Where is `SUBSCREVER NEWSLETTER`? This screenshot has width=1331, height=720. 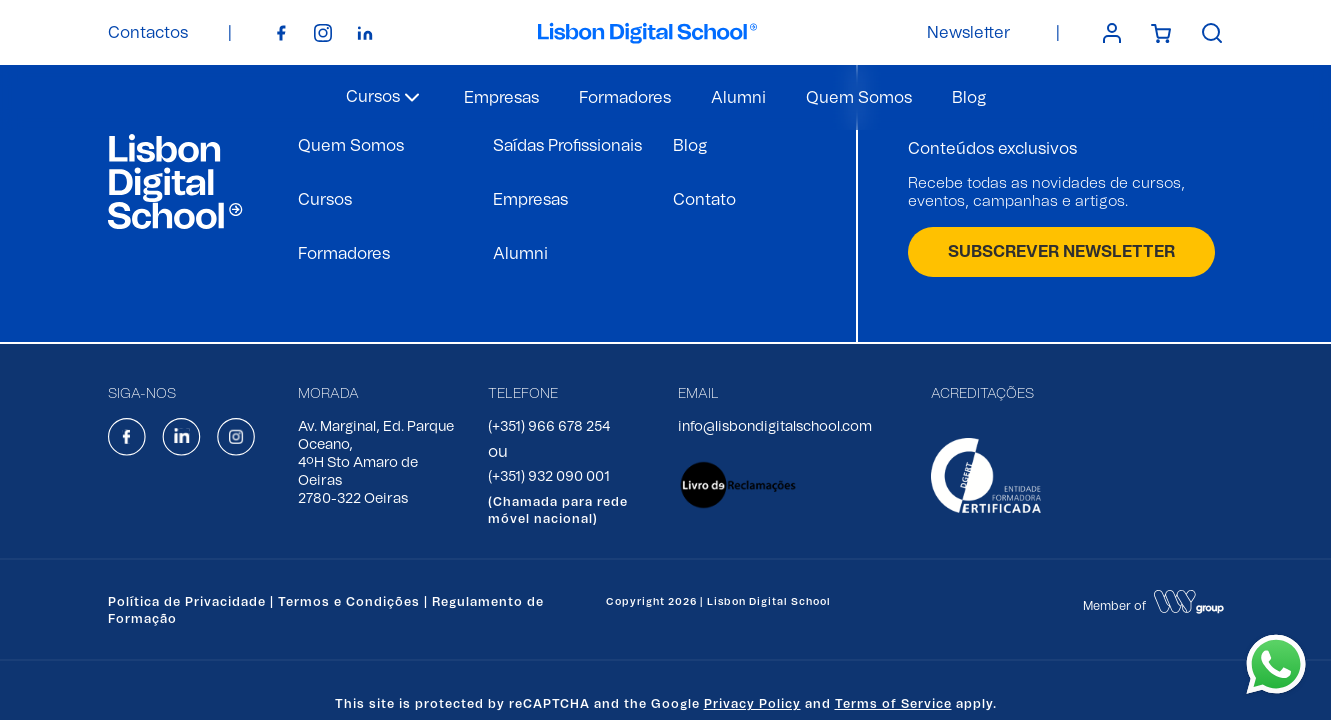 SUBSCREVER NEWSLETTER is located at coordinates (1061, 252).